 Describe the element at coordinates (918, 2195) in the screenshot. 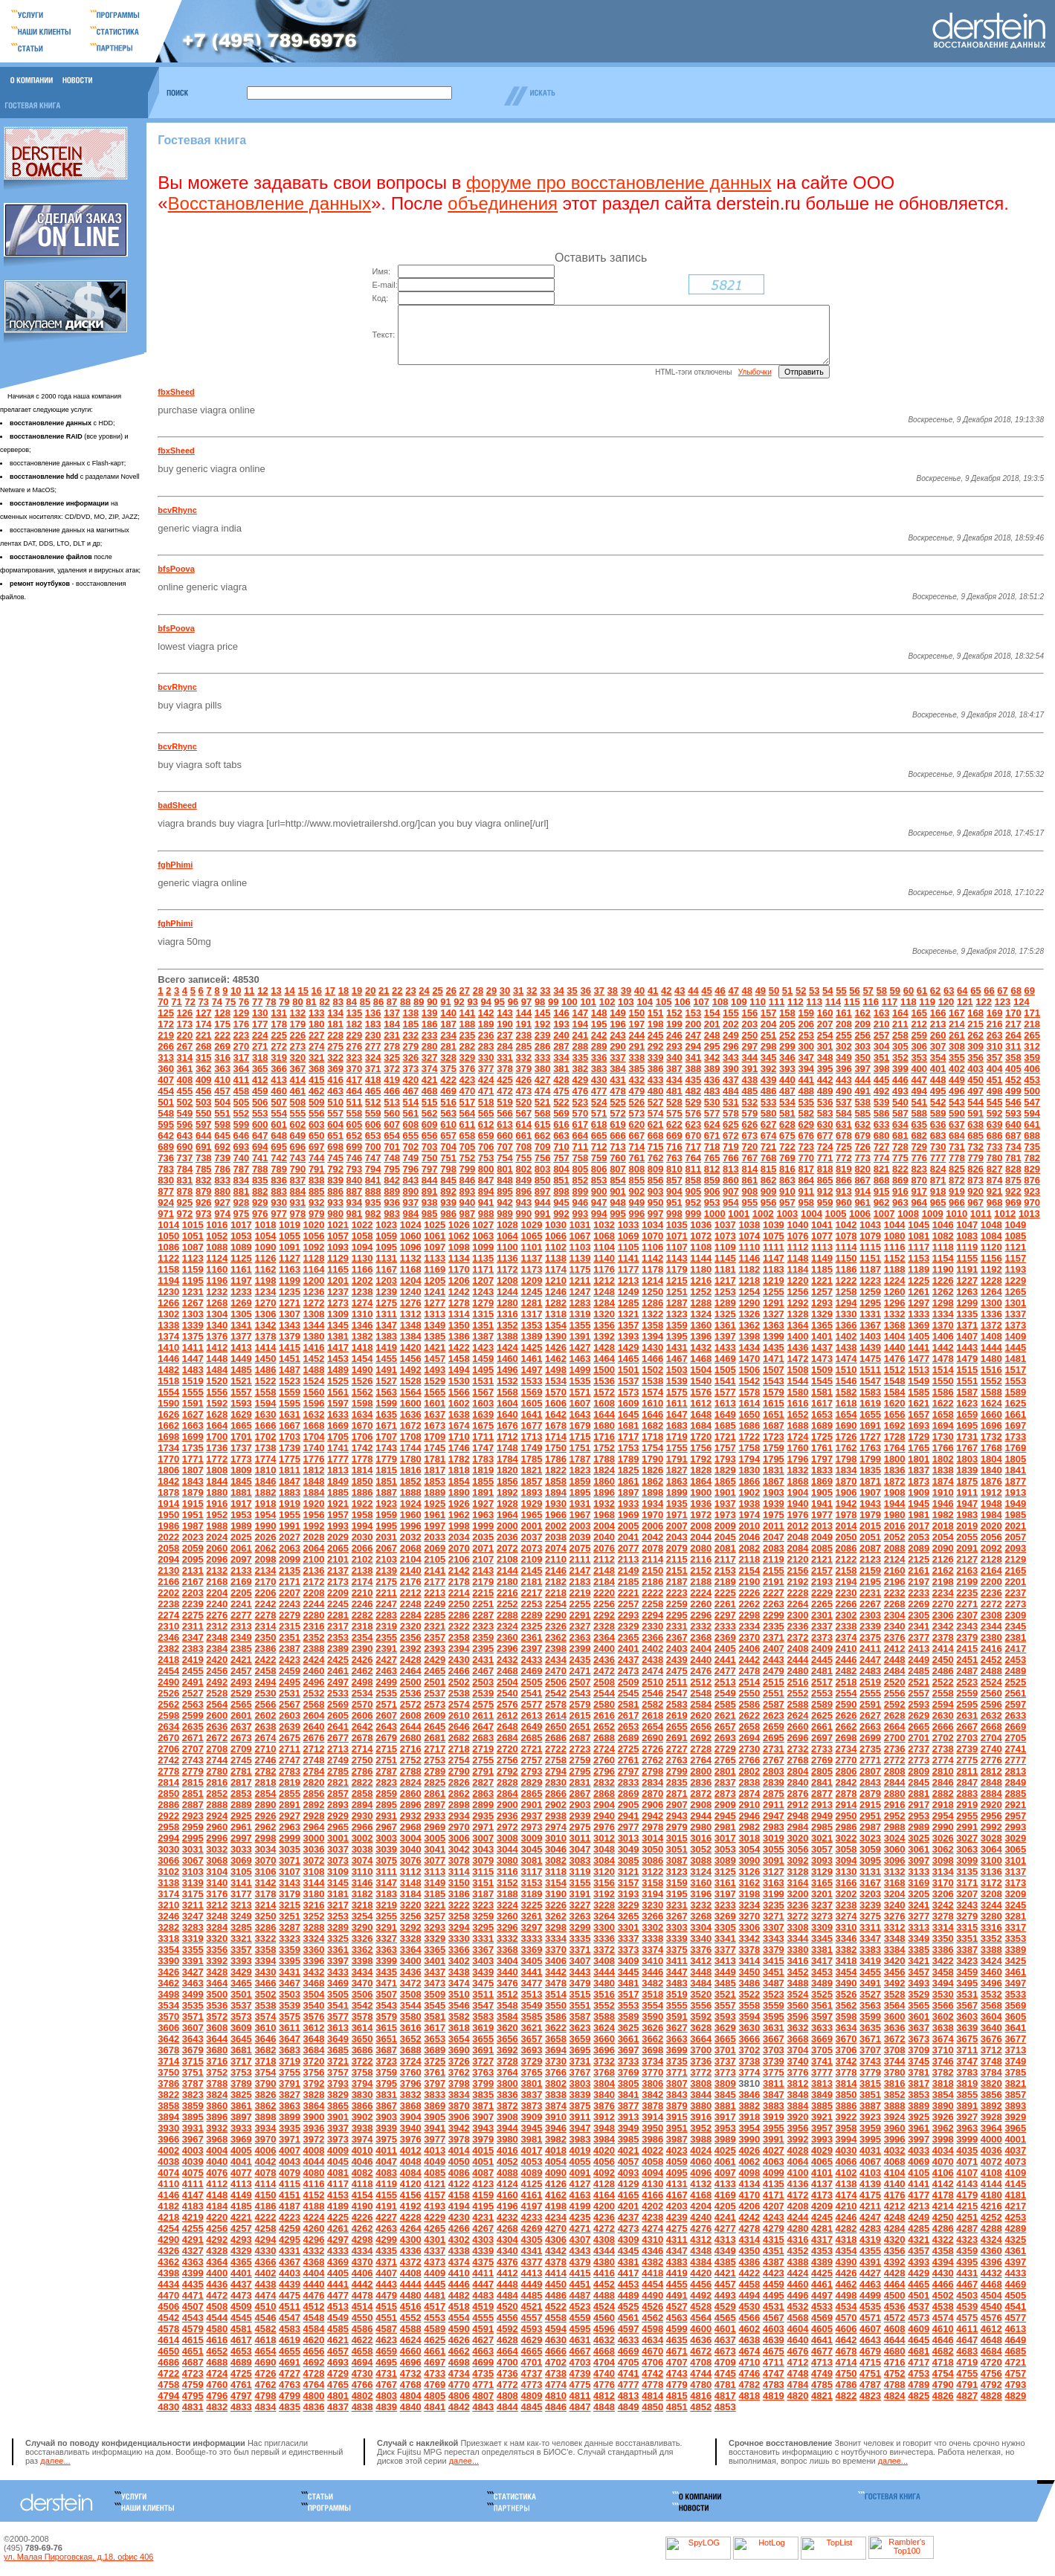

I see `4141` at that location.